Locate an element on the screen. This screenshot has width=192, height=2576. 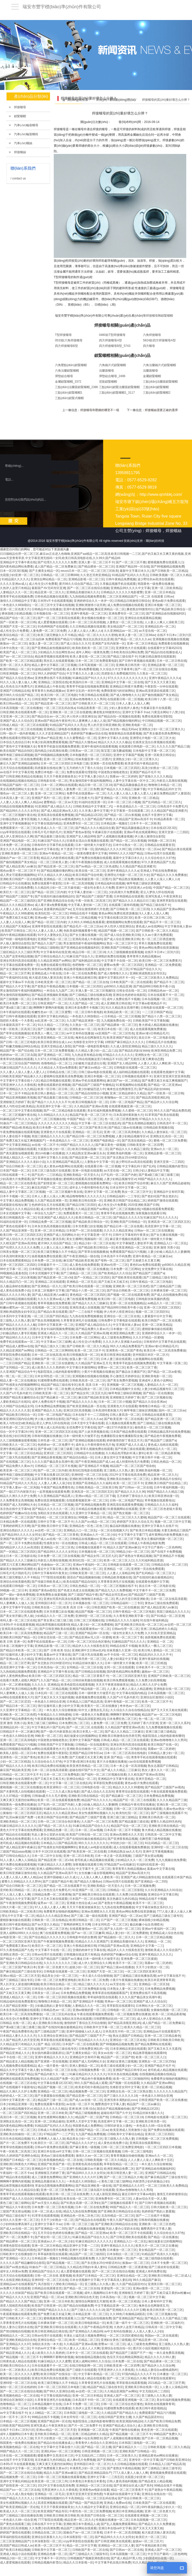
久久91福利精品资源 is located at coordinates (149, 1560).